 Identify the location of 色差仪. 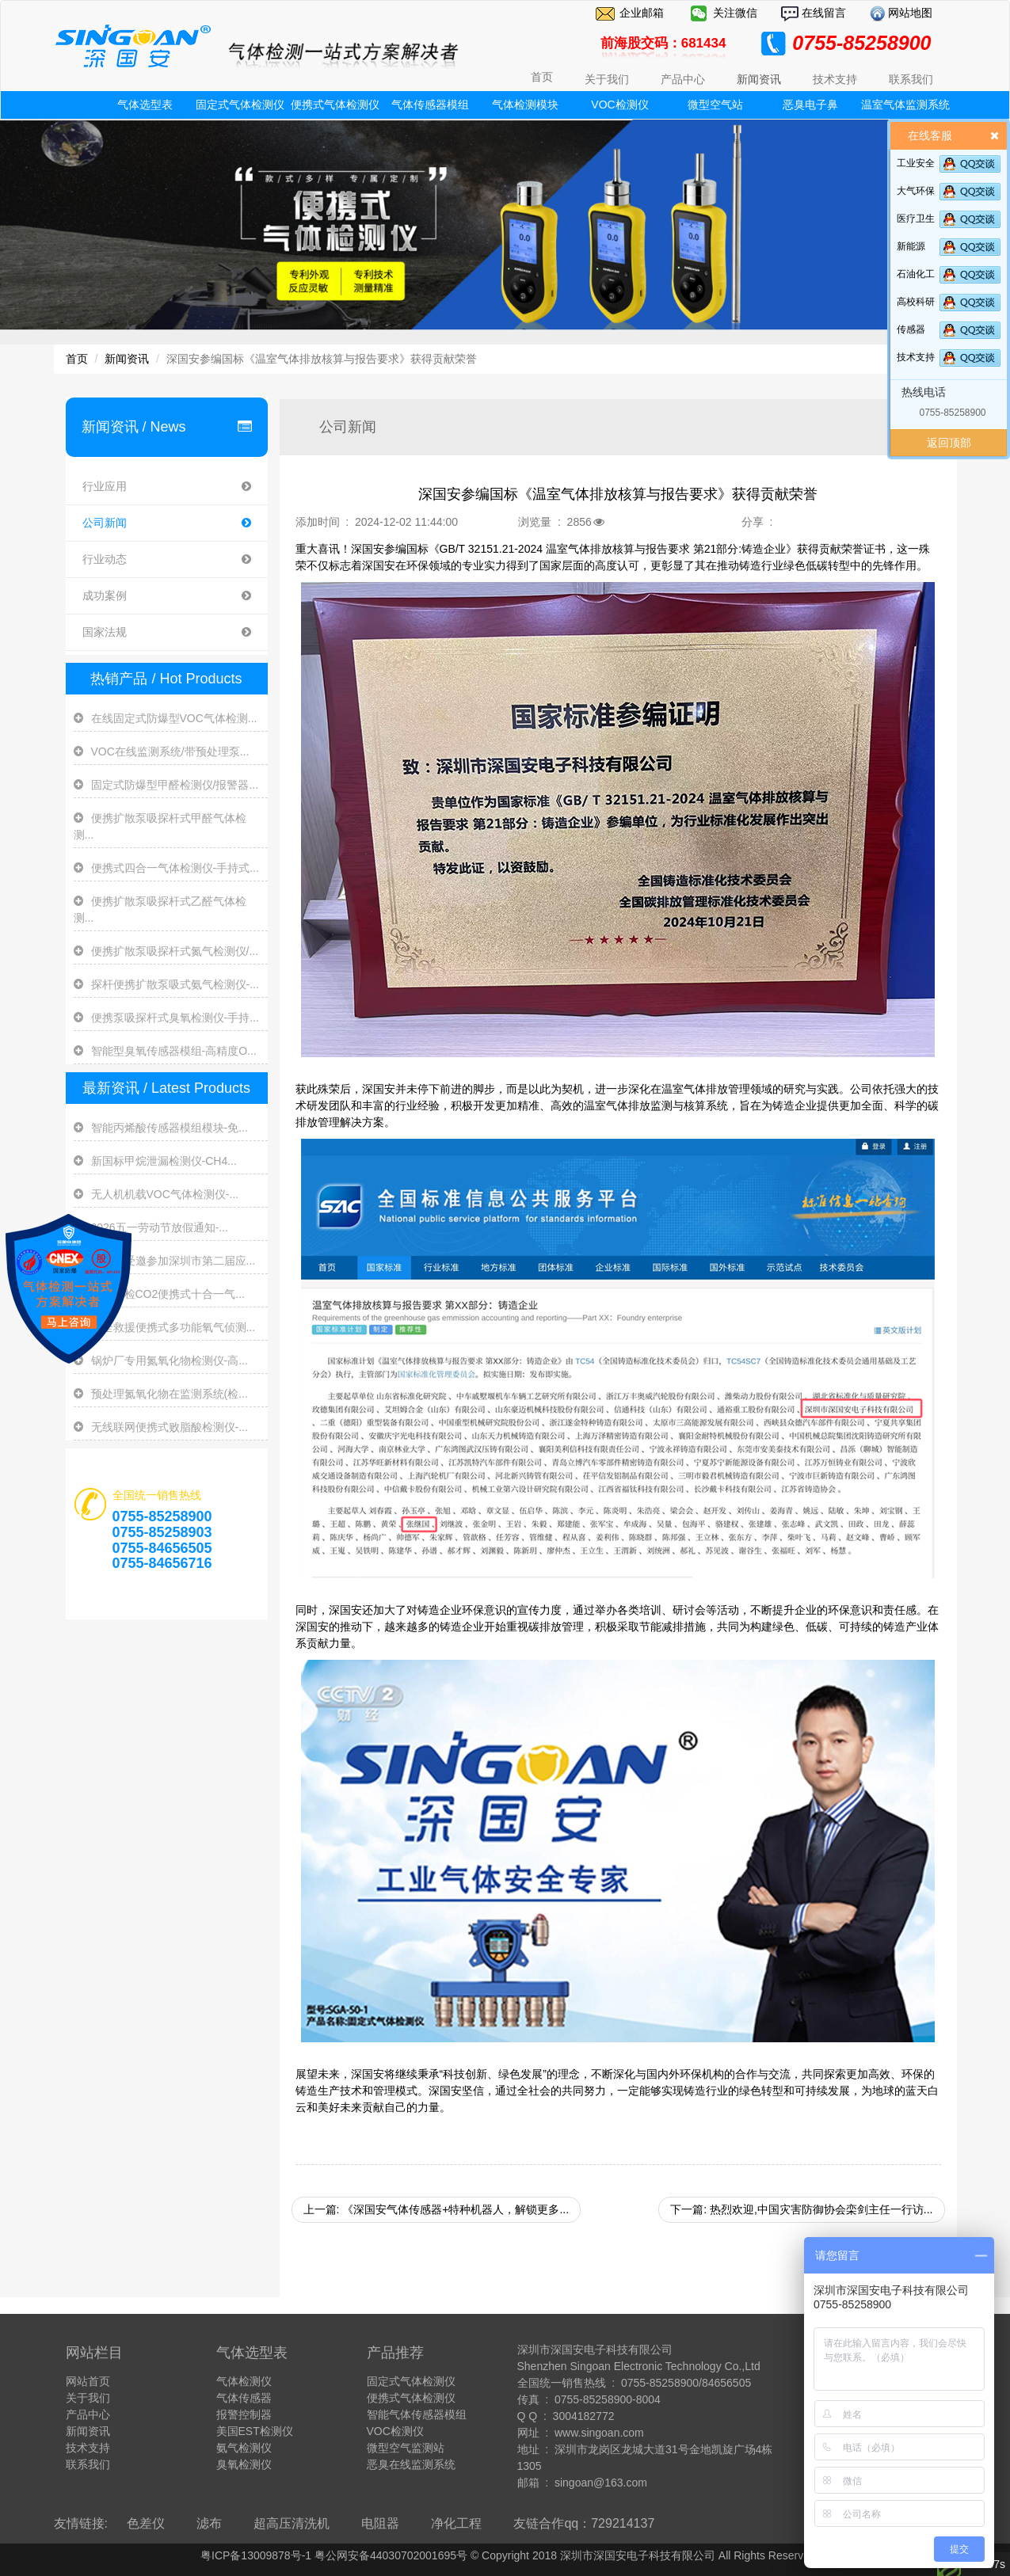
(146, 2523).